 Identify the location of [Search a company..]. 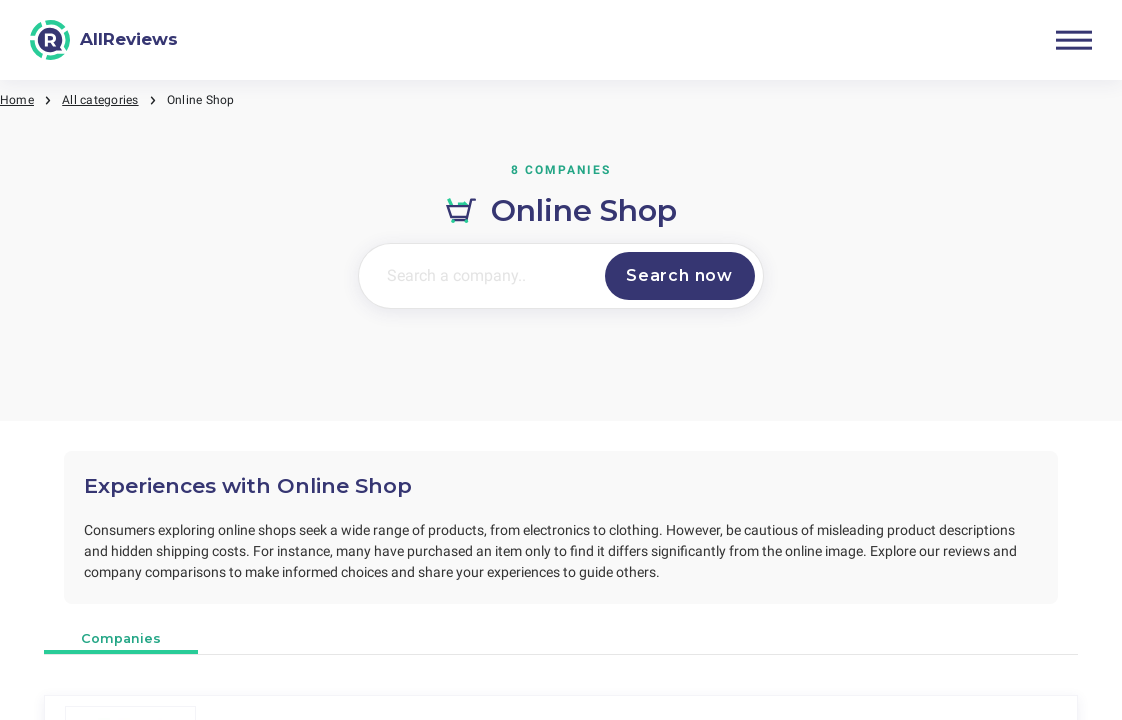
(478, 276).